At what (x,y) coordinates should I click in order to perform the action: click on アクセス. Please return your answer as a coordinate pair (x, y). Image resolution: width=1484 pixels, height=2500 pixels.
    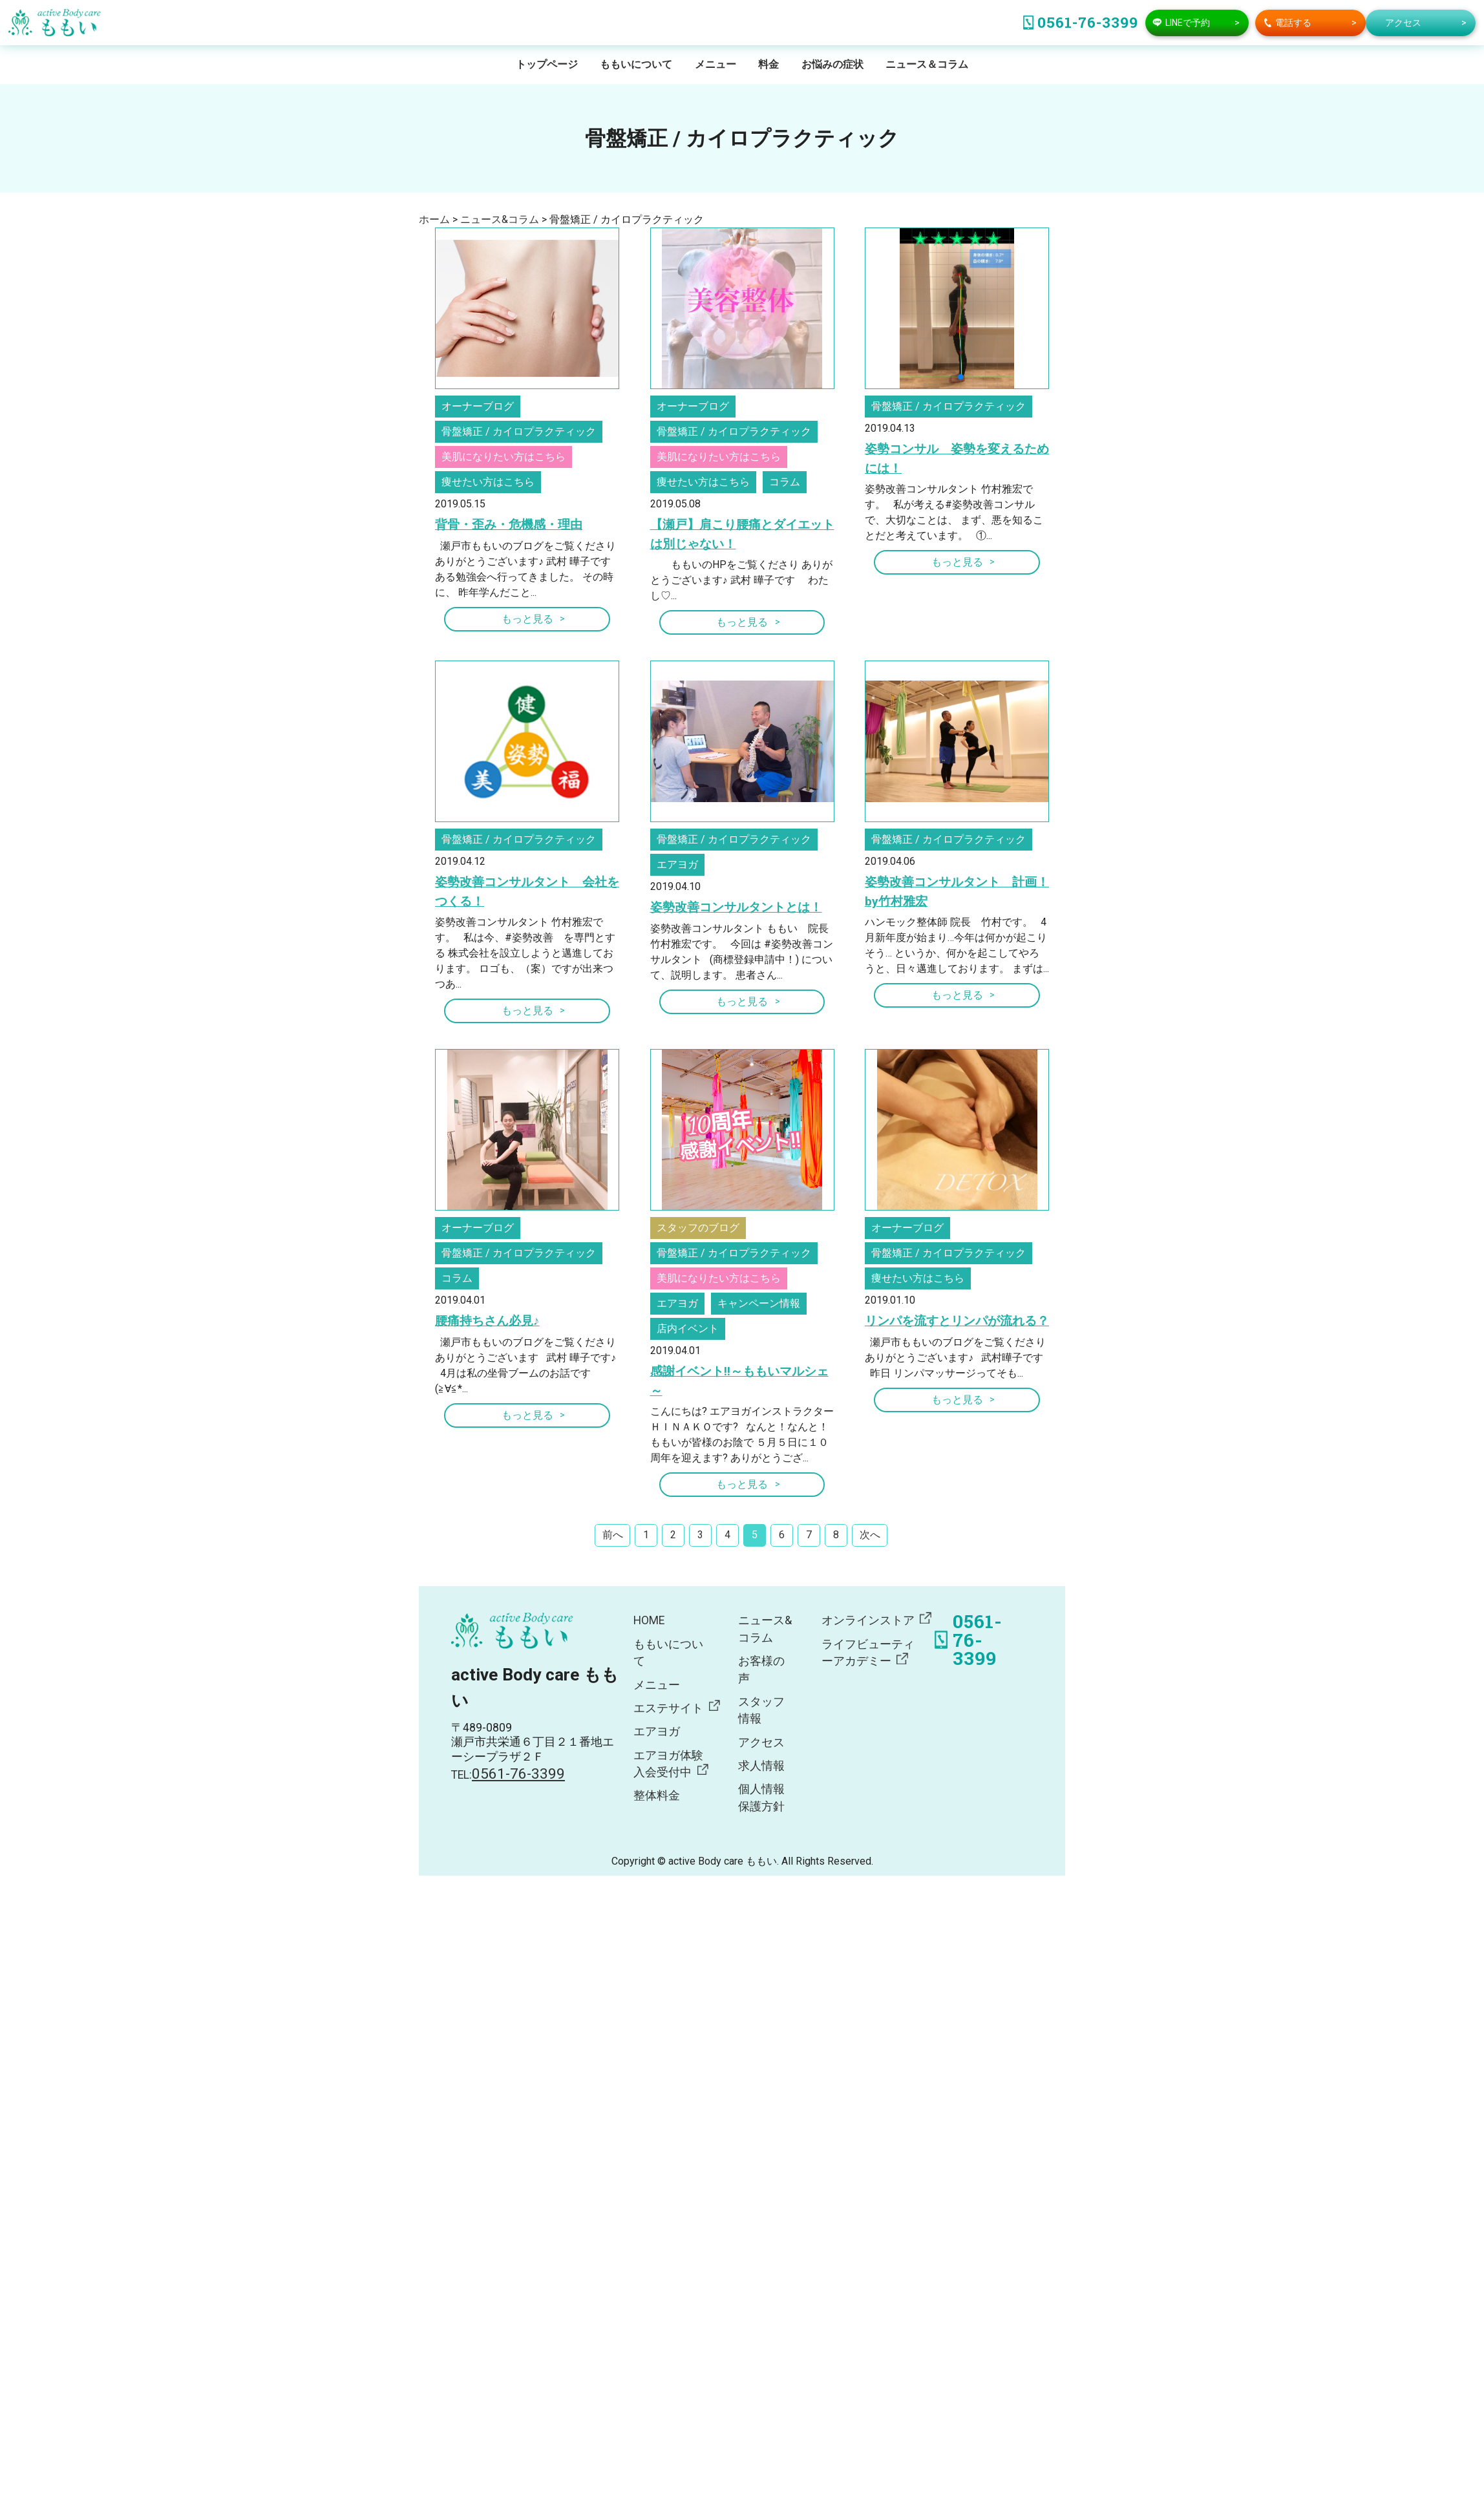
    Looking at the image, I should click on (761, 1742).